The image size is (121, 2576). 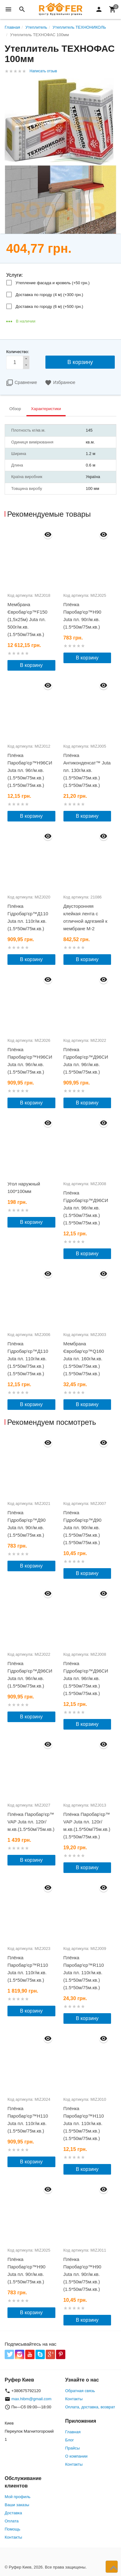 I want to click on Двусторонняя клейкая лента с отличной адгезией к мембране М-2, so click(x=85, y=917).